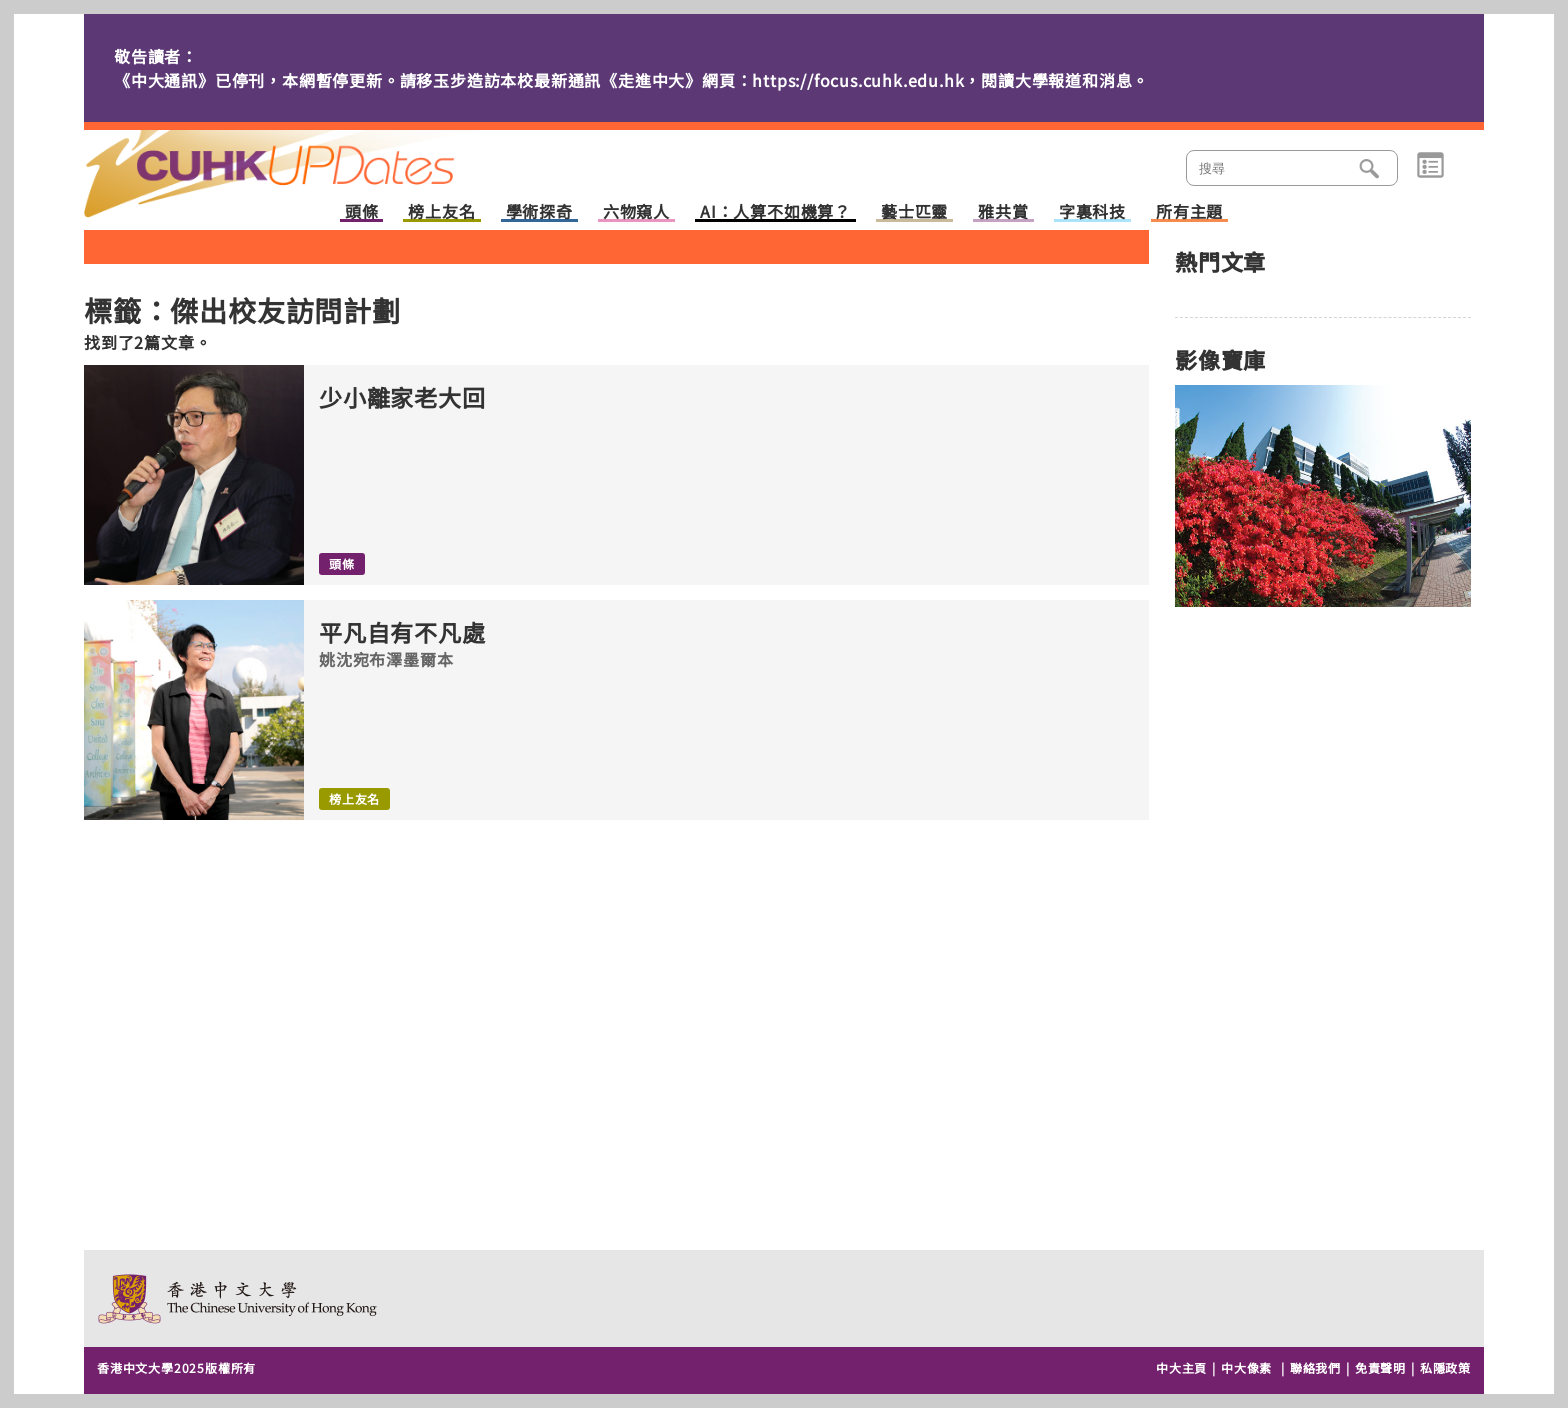 This screenshot has height=1408, width=1568. What do you see at coordinates (307, 160) in the screenshot?
I see `主頁` at bounding box center [307, 160].